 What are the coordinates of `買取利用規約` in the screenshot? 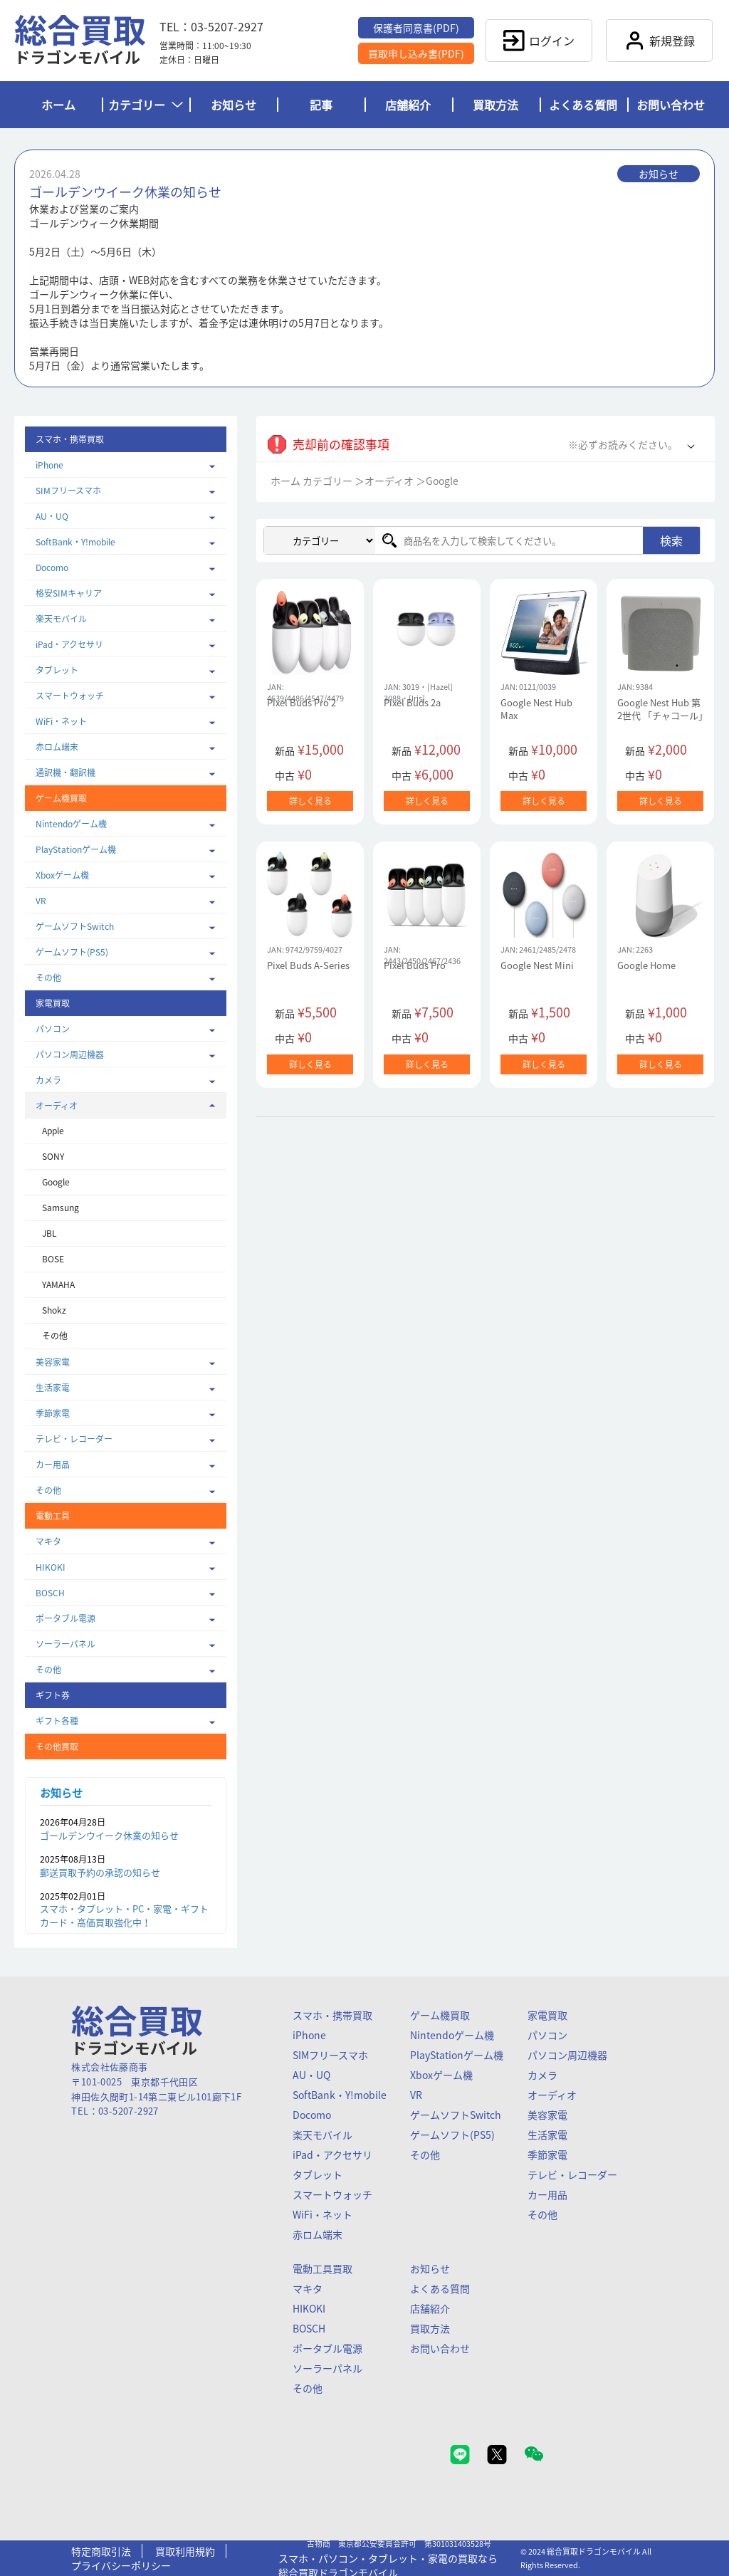 It's located at (185, 2551).